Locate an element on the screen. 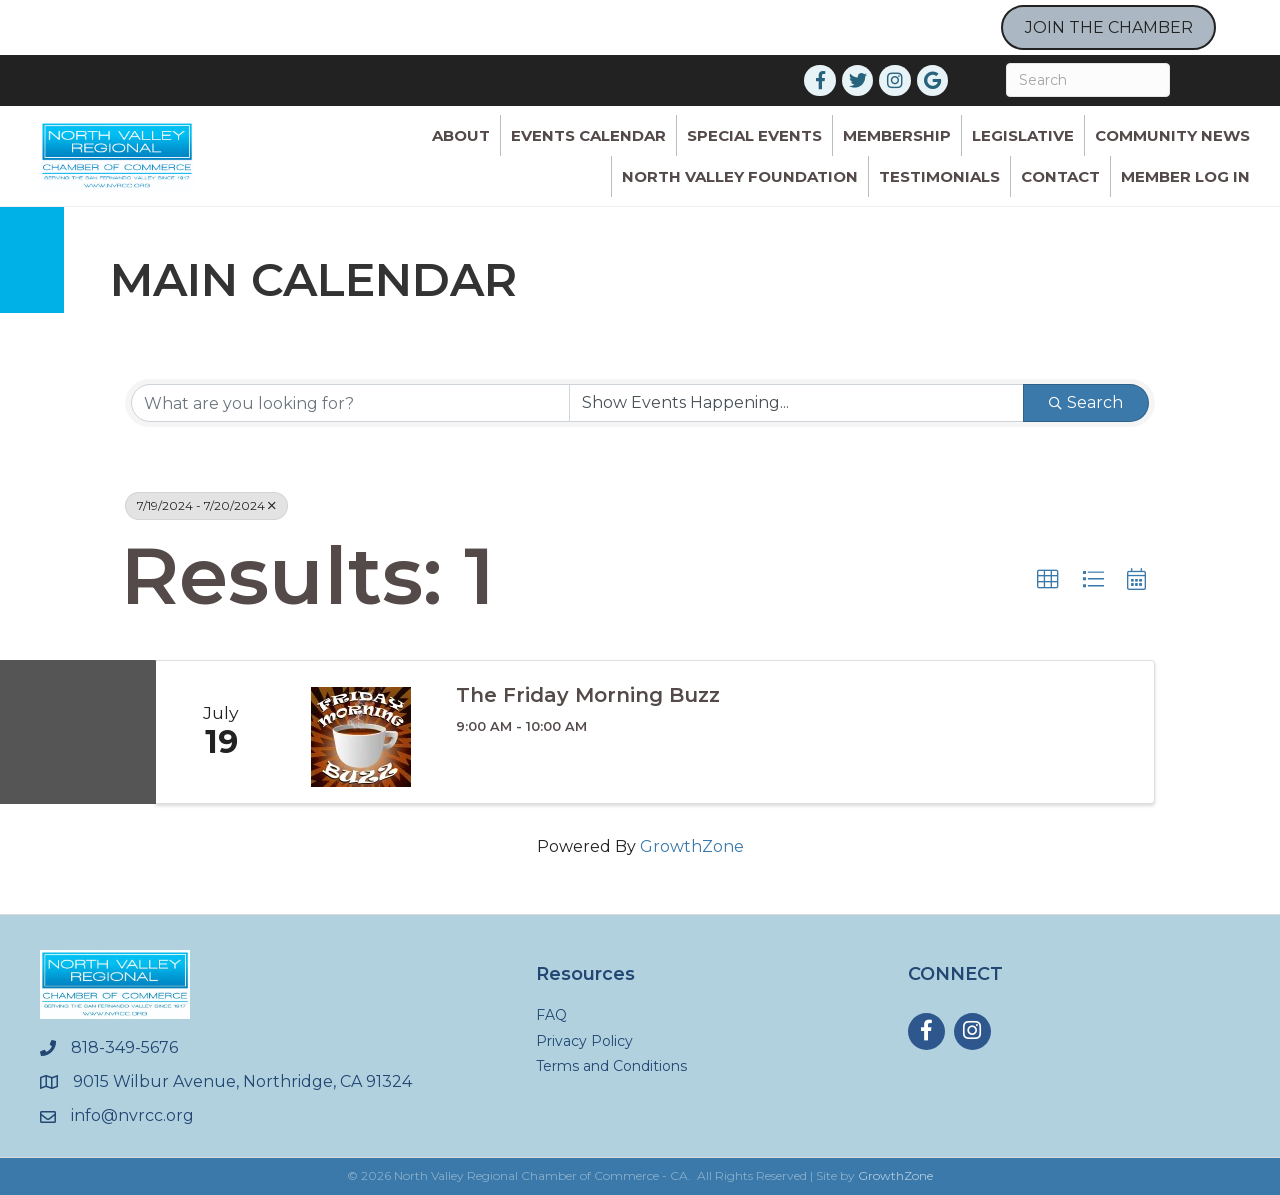 The height and width of the screenshot is (1195, 1280). North Valley Foundation is located at coordinates (740, 176).